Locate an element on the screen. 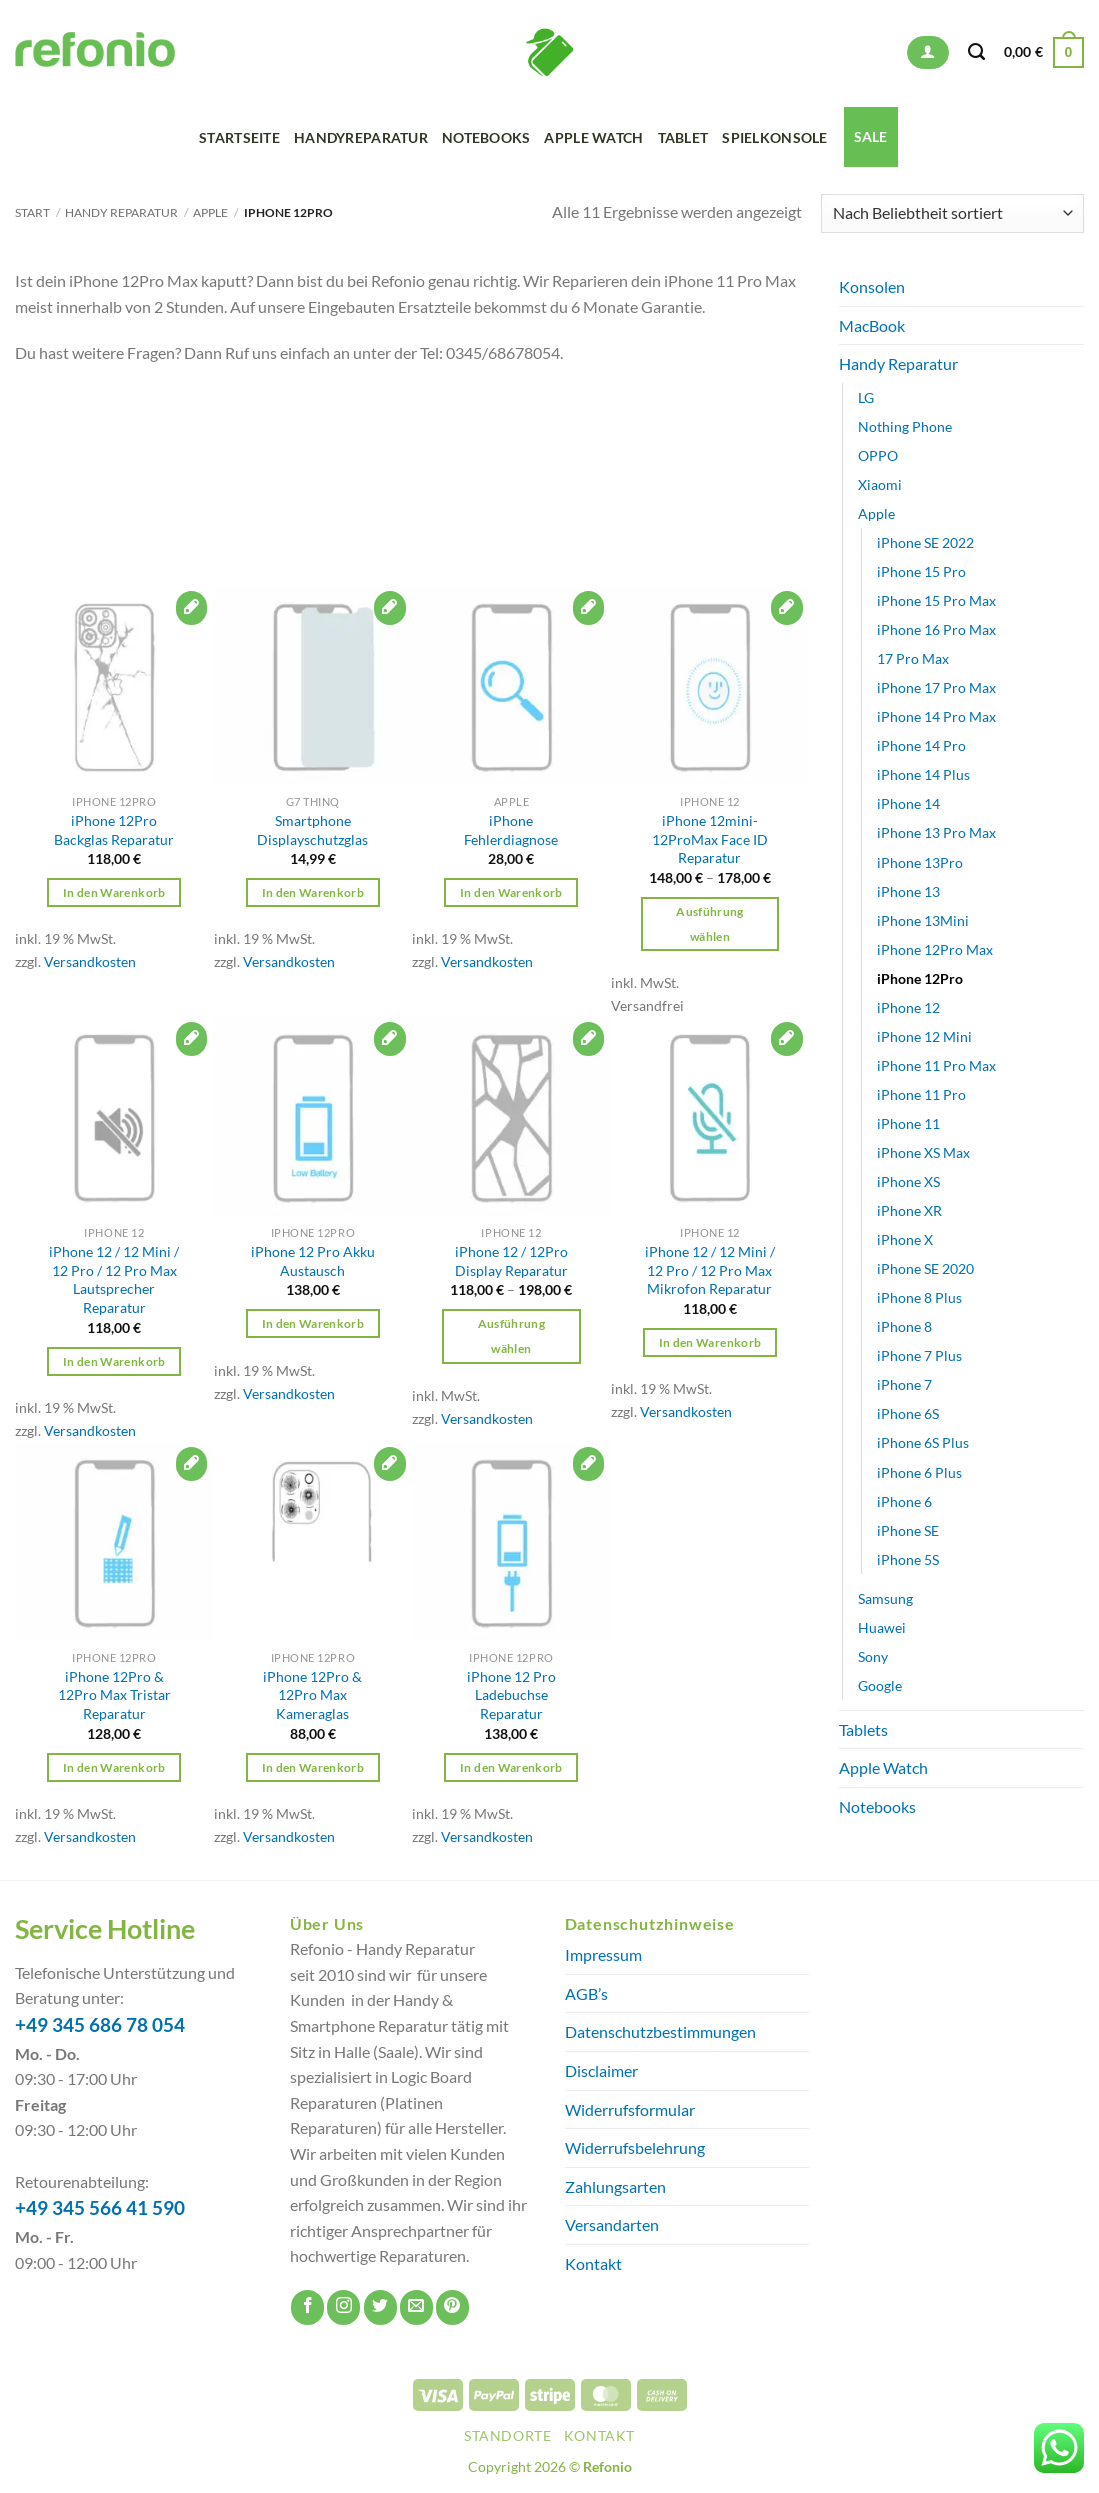 The height and width of the screenshot is (2493, 1099). +49 345 566 41 590 is located at coordinates (100, 2208).